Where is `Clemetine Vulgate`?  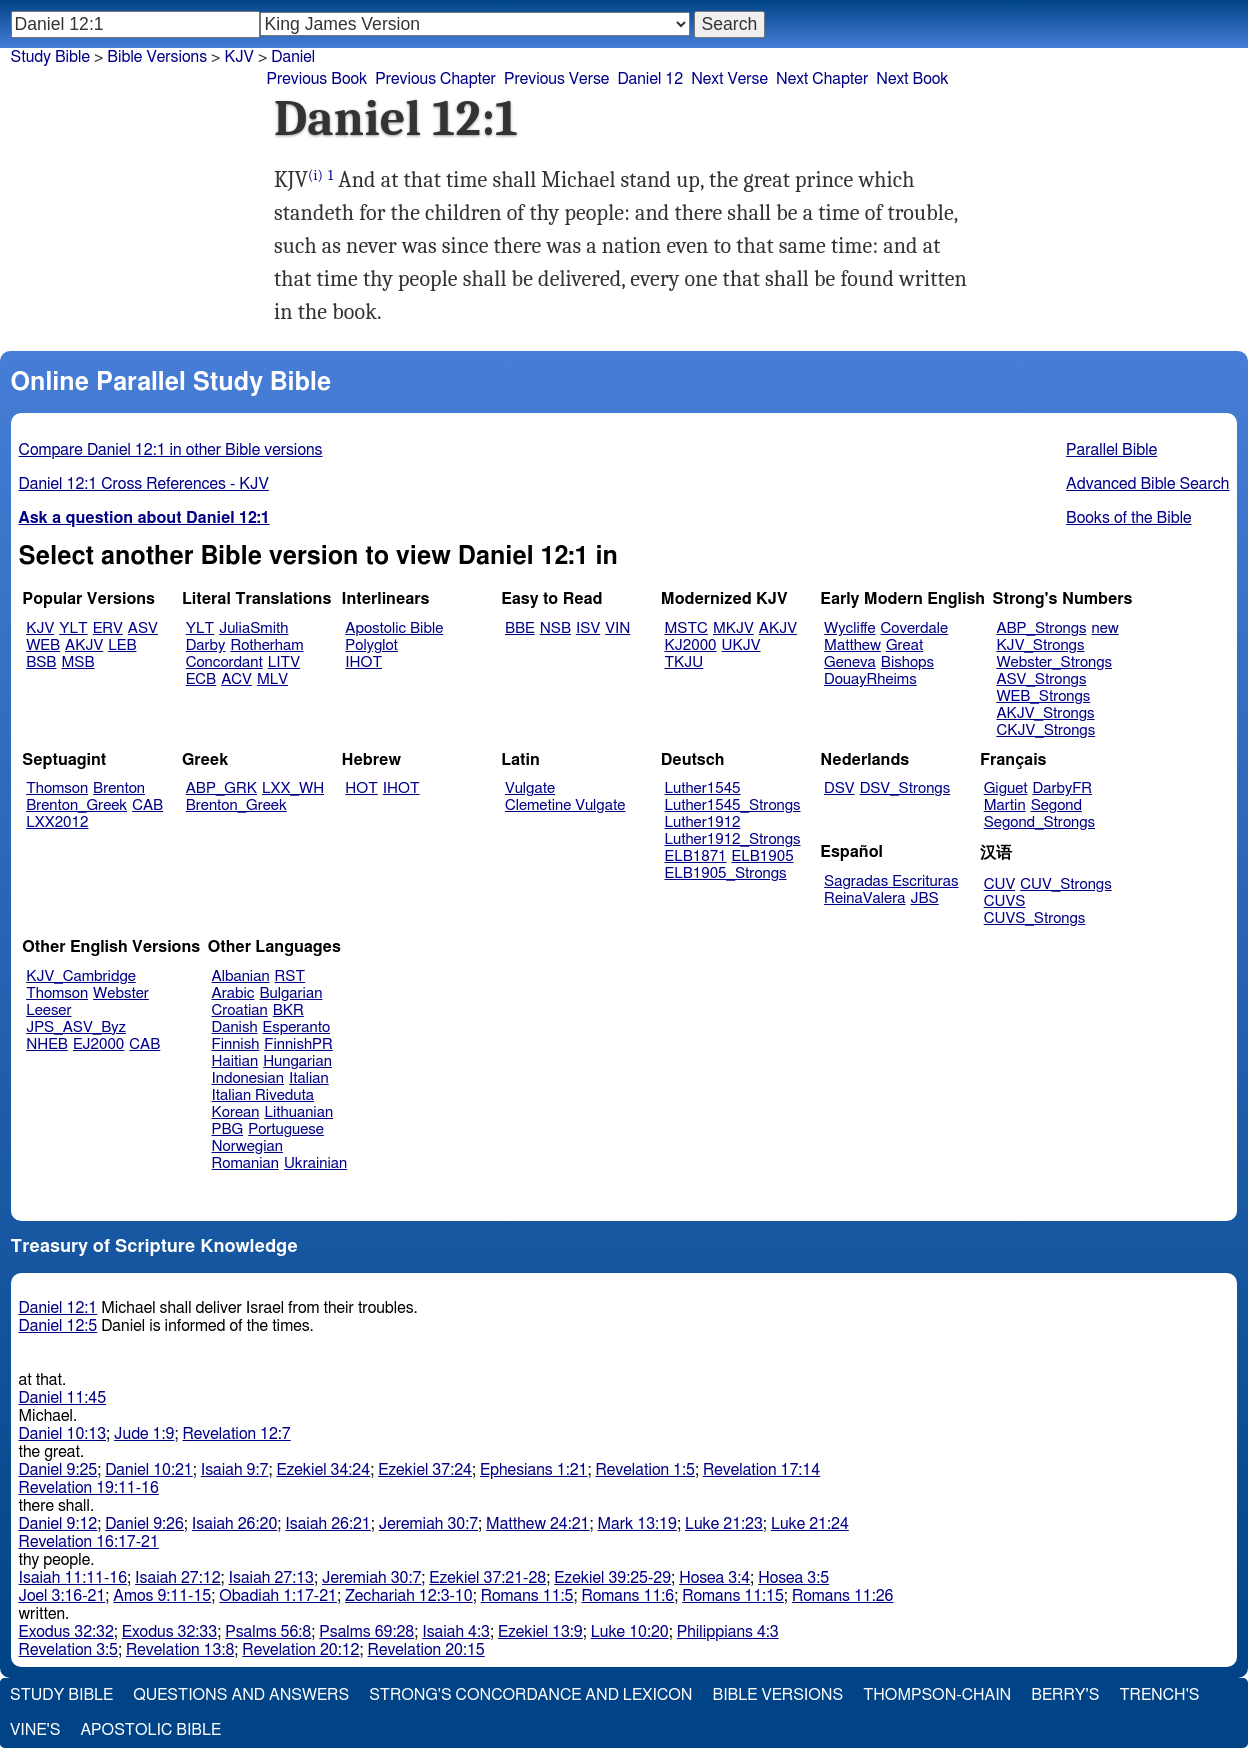 Clemetine Vulgate is located at coordinates (565, 805).